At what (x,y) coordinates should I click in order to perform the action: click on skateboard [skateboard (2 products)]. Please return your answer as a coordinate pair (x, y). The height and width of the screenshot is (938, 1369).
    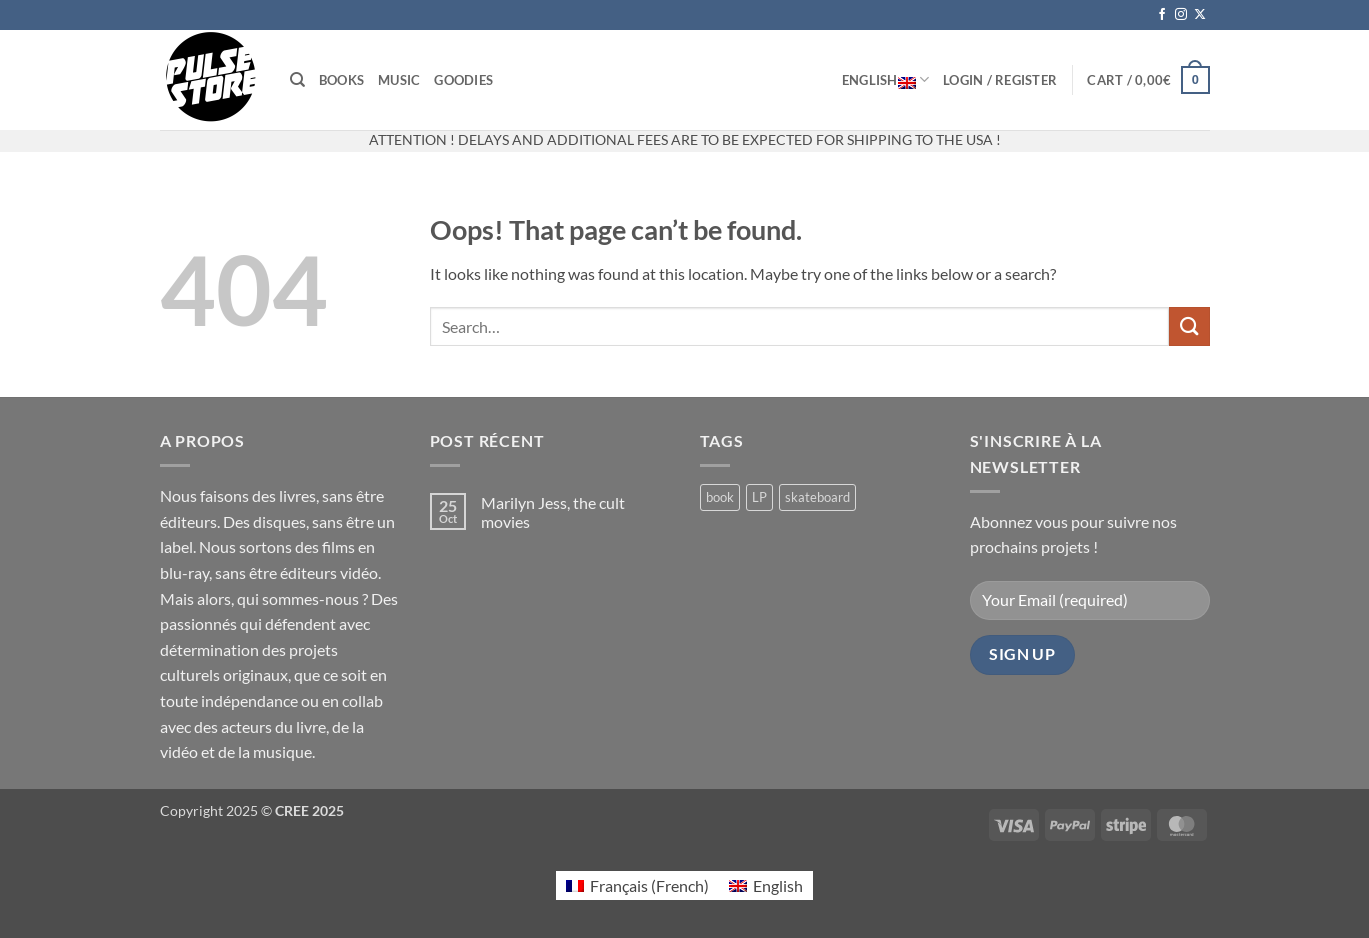
    Looking at the image, I should click on (817, 497).